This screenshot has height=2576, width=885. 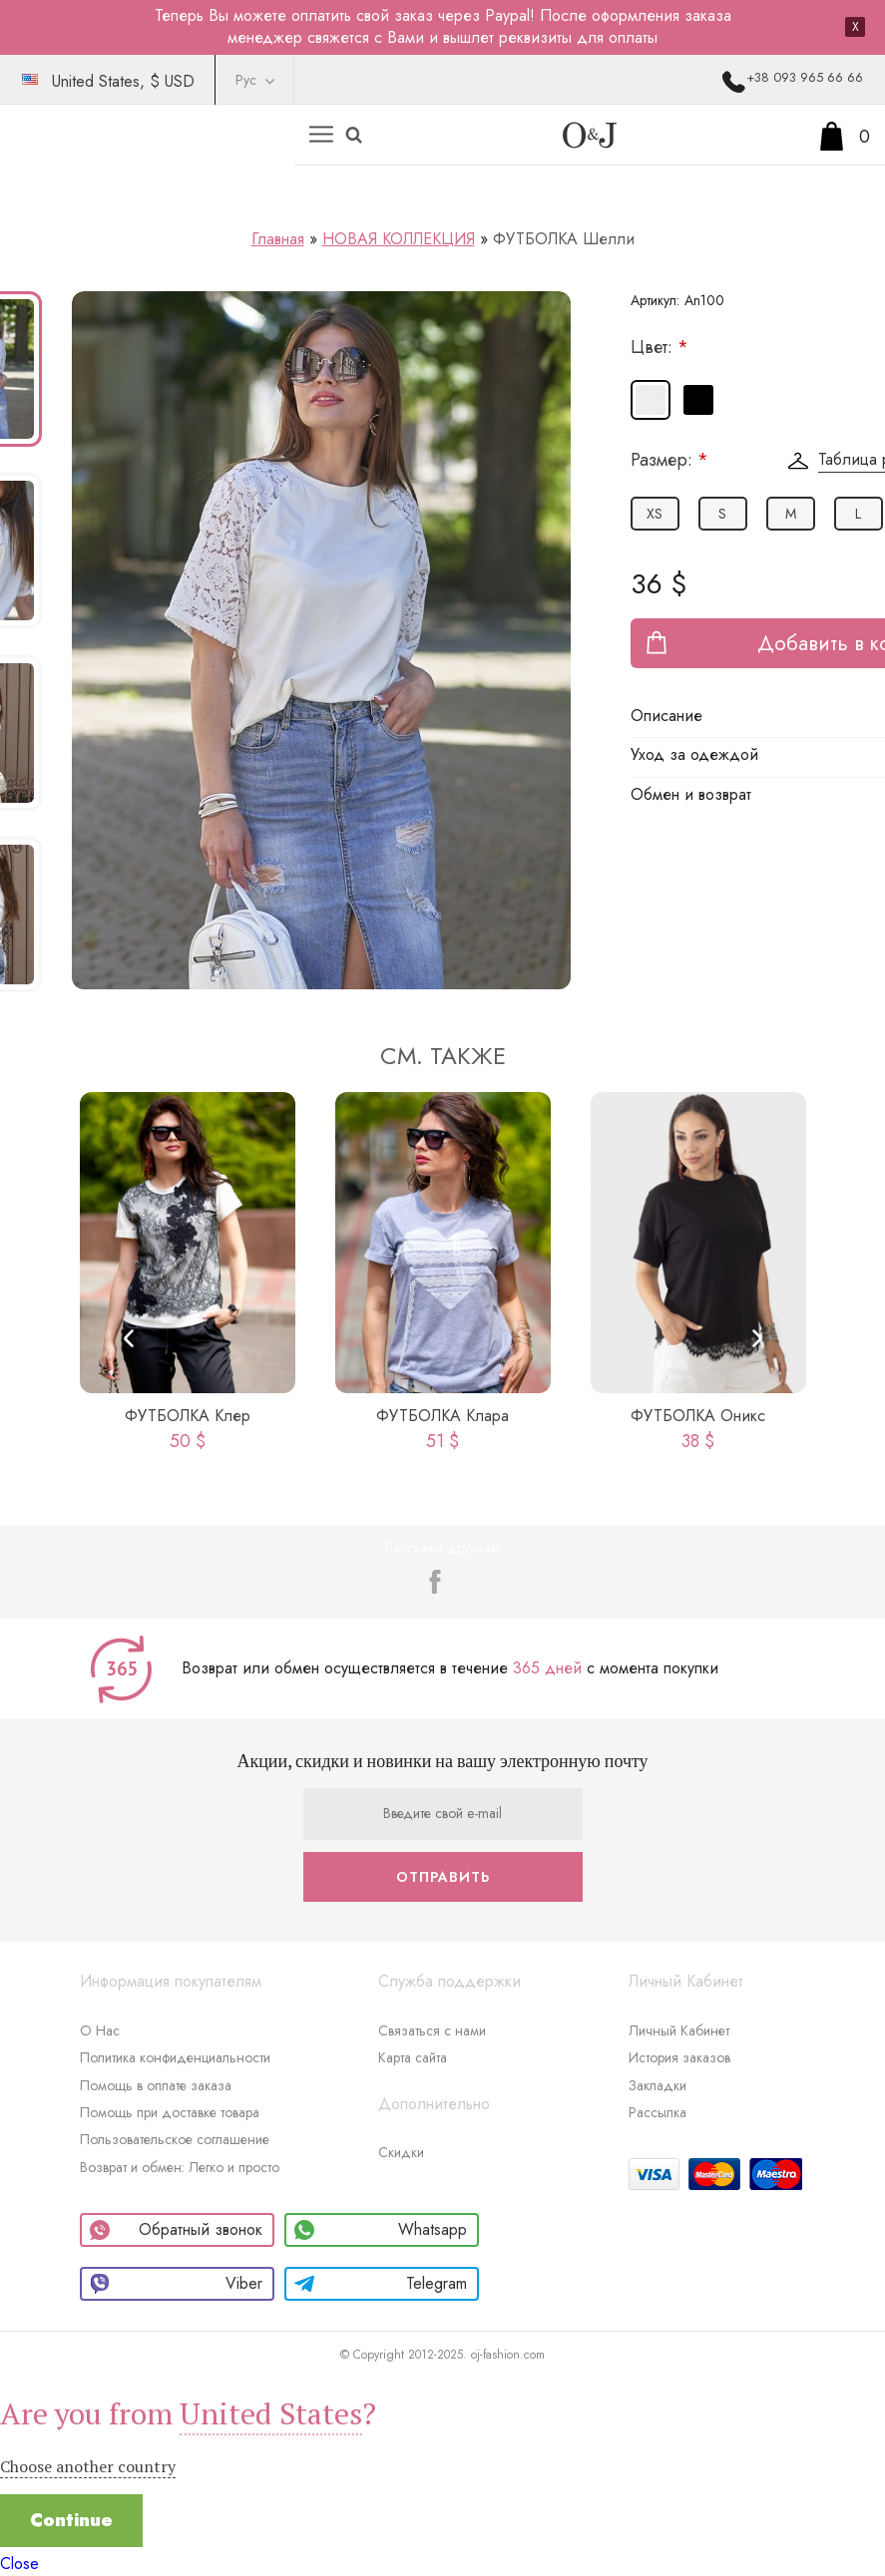 I want to click on История заказов, so click(x=679, y=2057).